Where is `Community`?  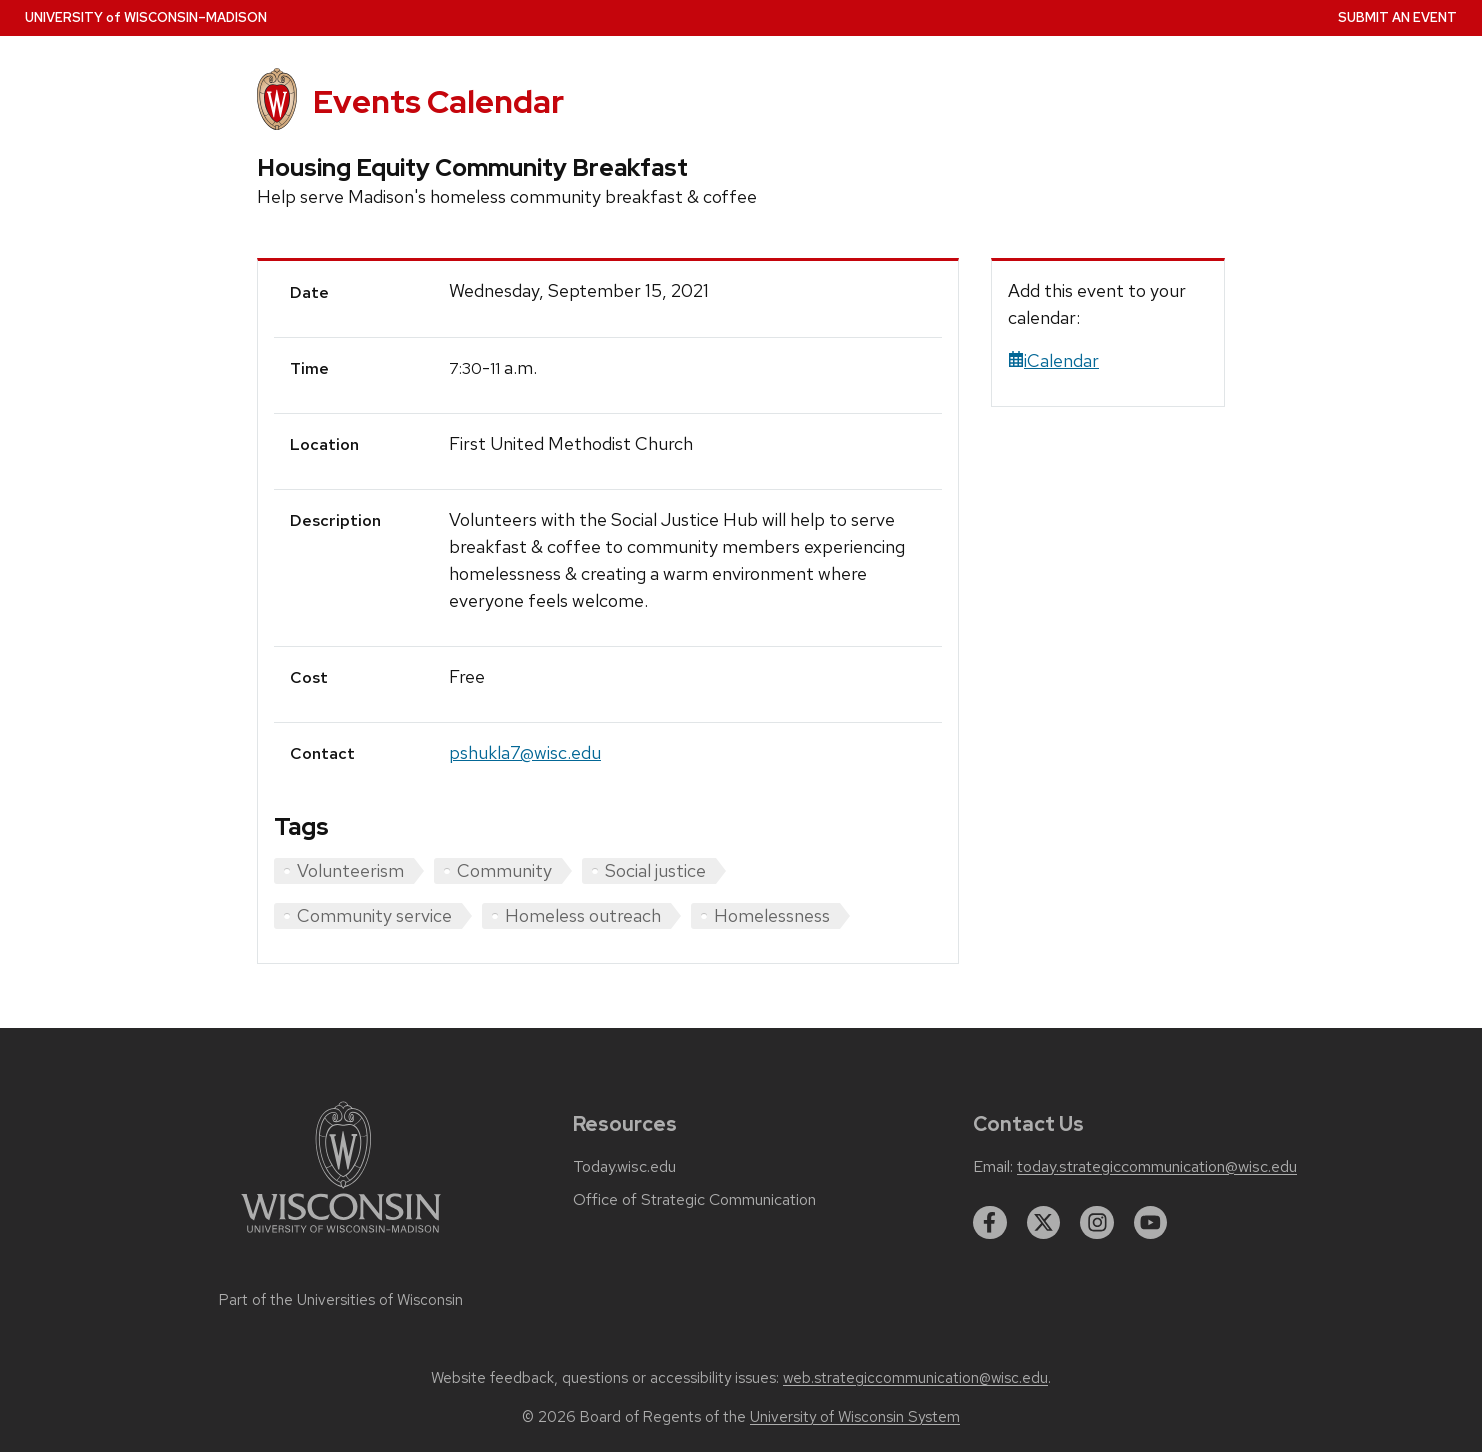
Community is located at coordinates (504, 870).